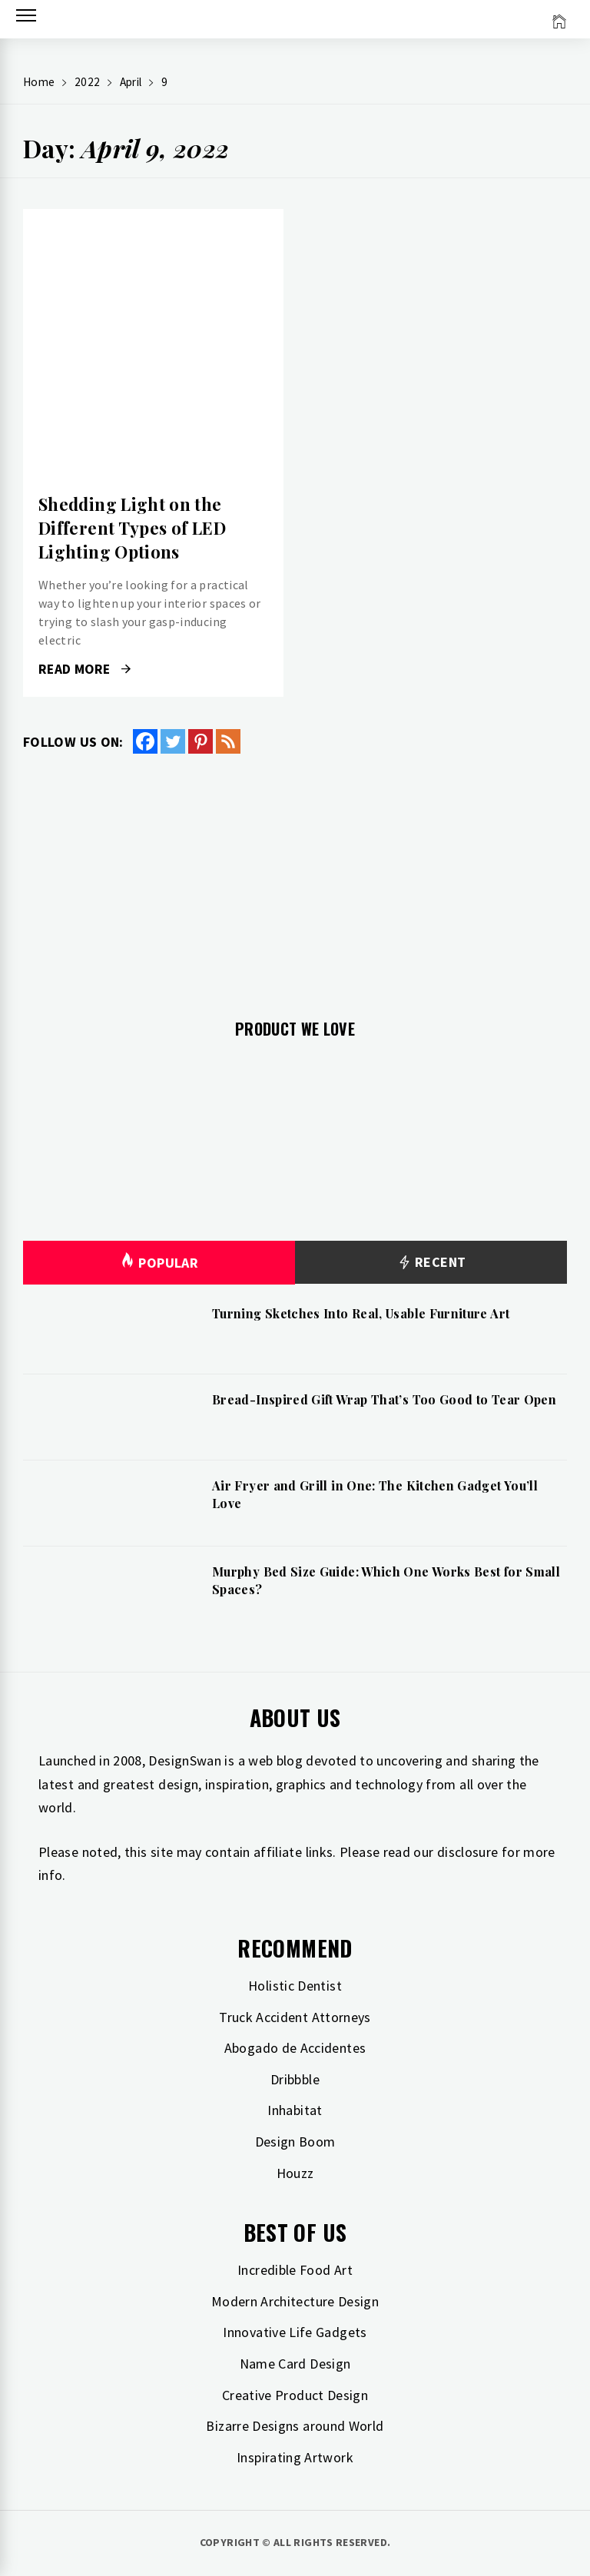 Image resolution: width=590 pixels, height=2576 pixels. I want to click on Holistic Dentist, so click(295, 1985).